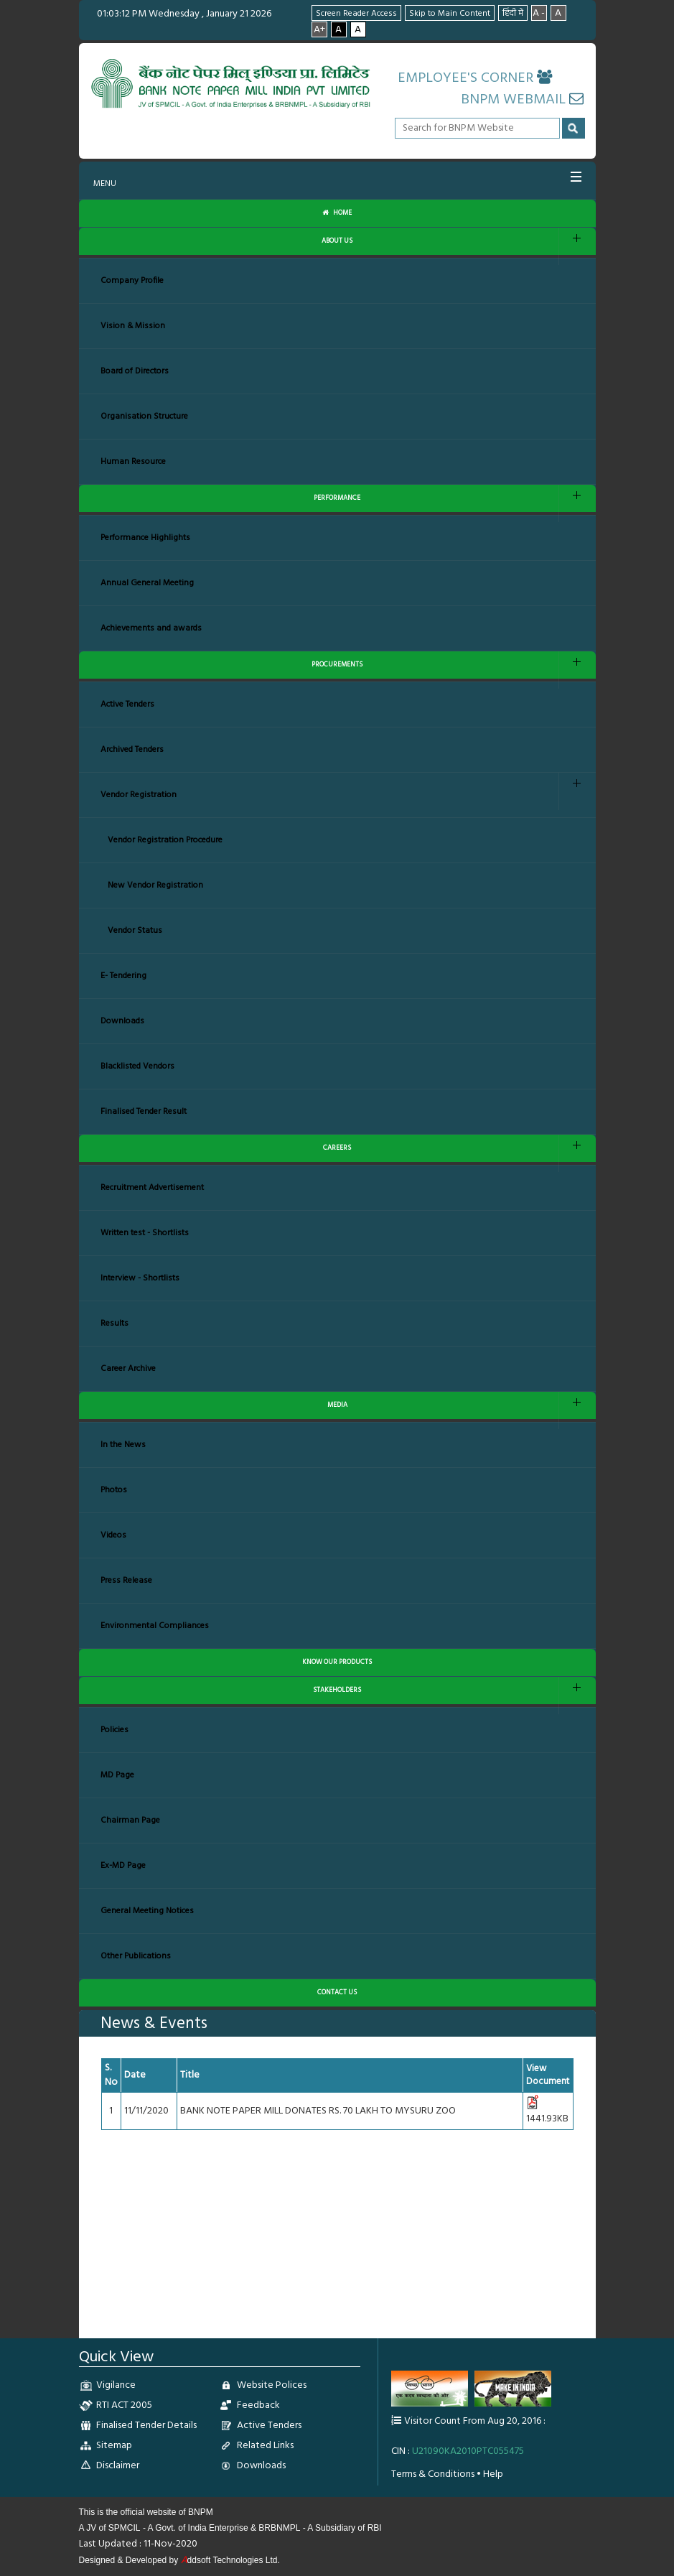 Image resolution: width=674 pixels, height=2576 pixels. What do you see at coordinates (432, 2474) in the screenshot?
I see `Terms & Conditions` at bounding box center [432, 2474].